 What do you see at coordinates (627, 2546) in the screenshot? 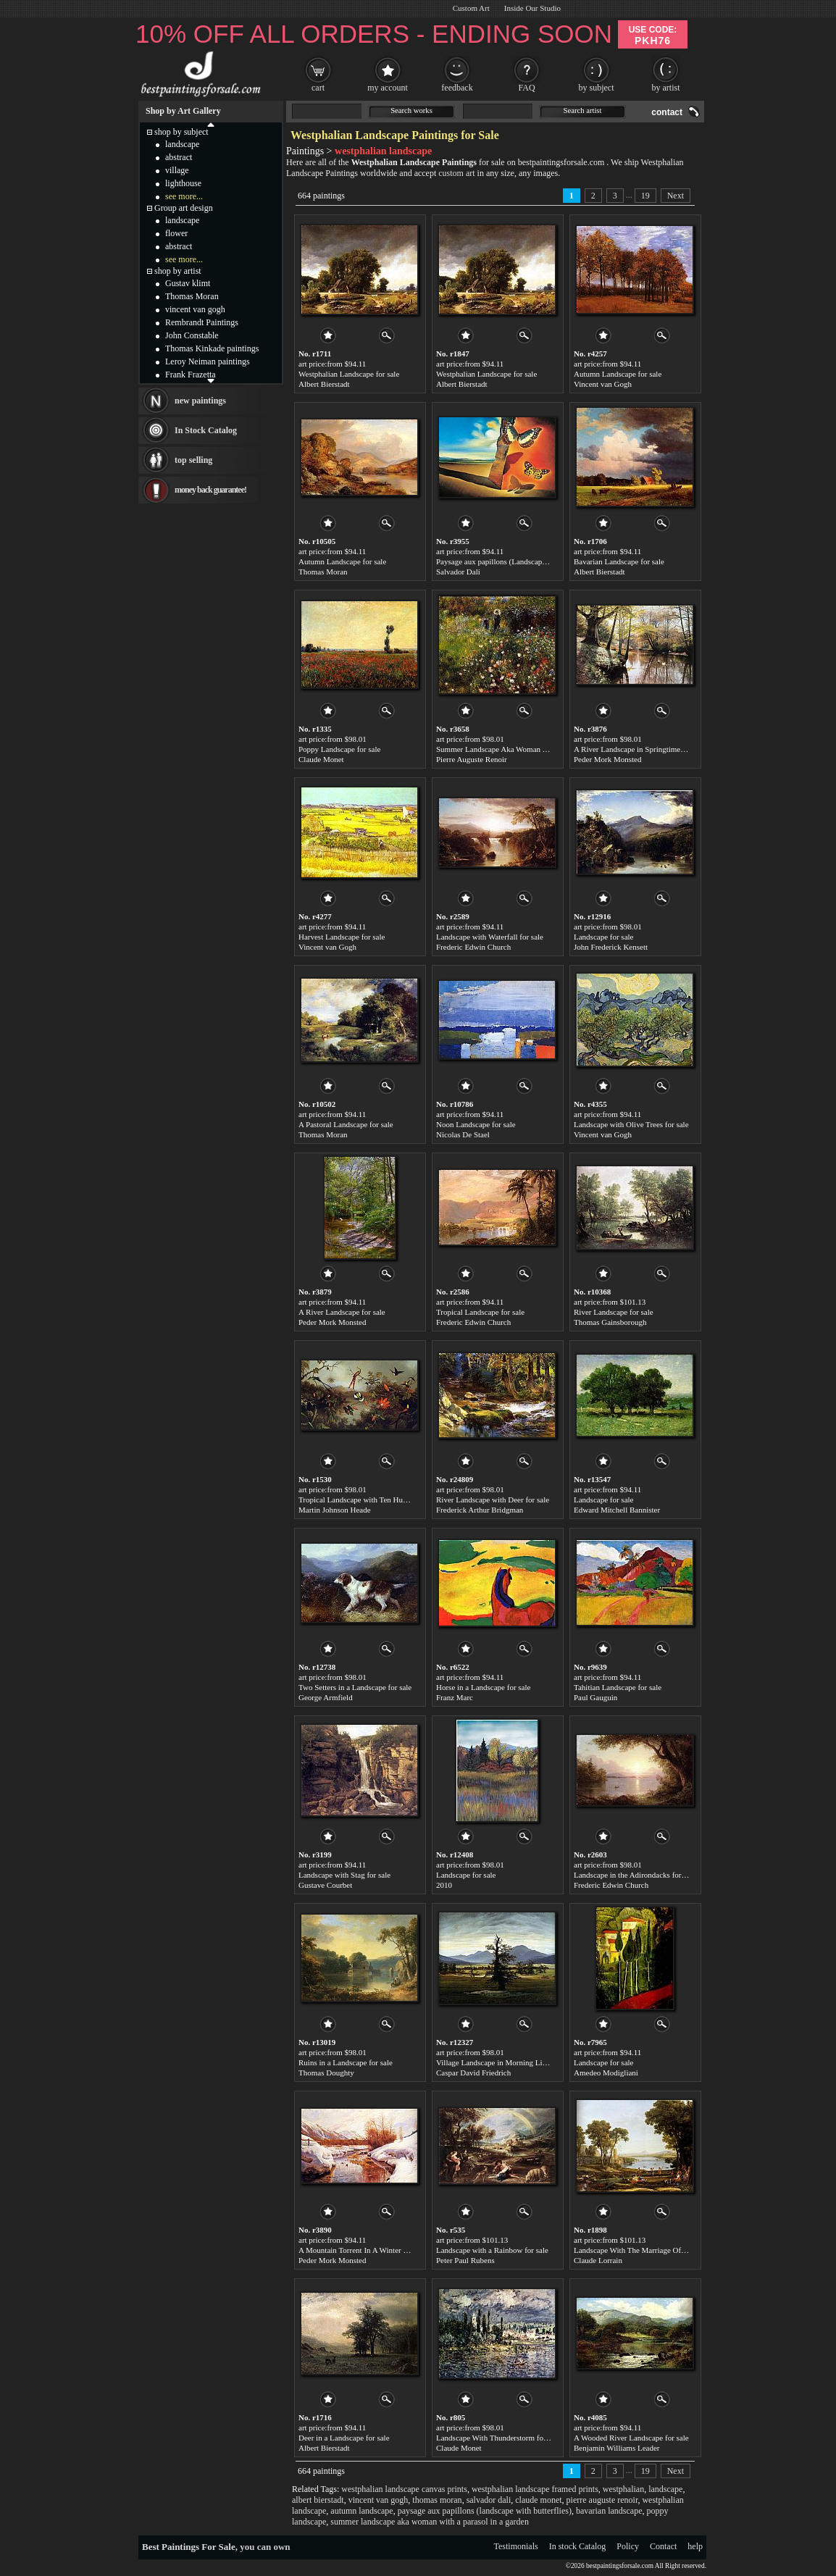
I see `Policy` at bounding box center [627, 2546].